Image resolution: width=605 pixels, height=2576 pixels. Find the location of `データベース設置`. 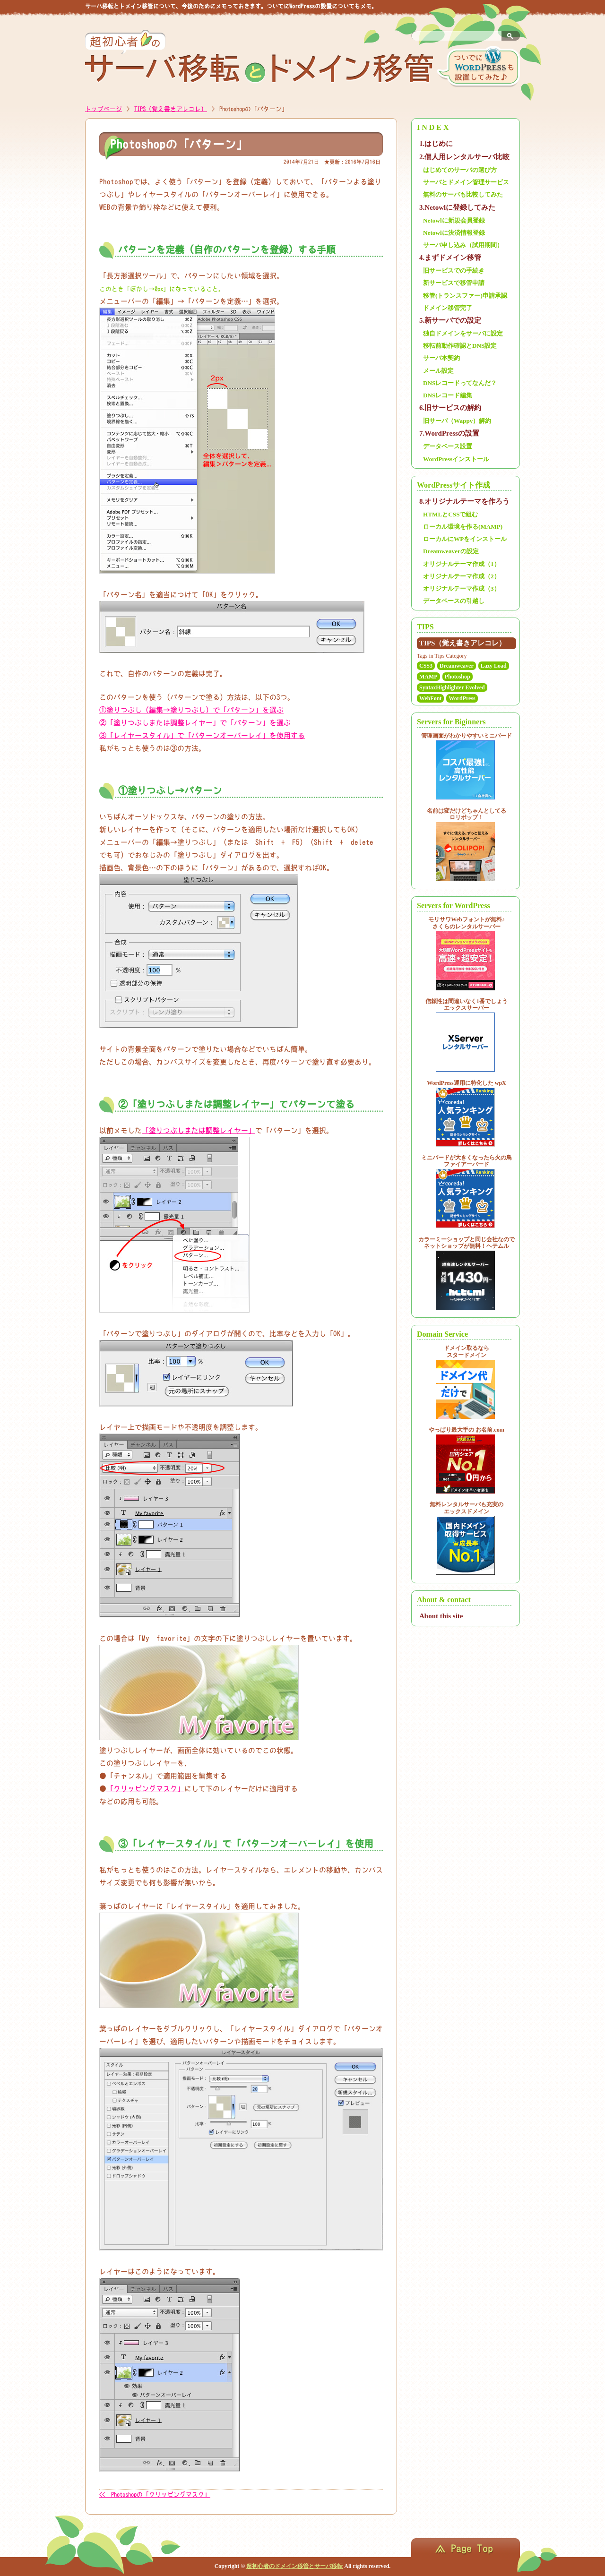

データベース設置 is located at coordinates (447, 446).